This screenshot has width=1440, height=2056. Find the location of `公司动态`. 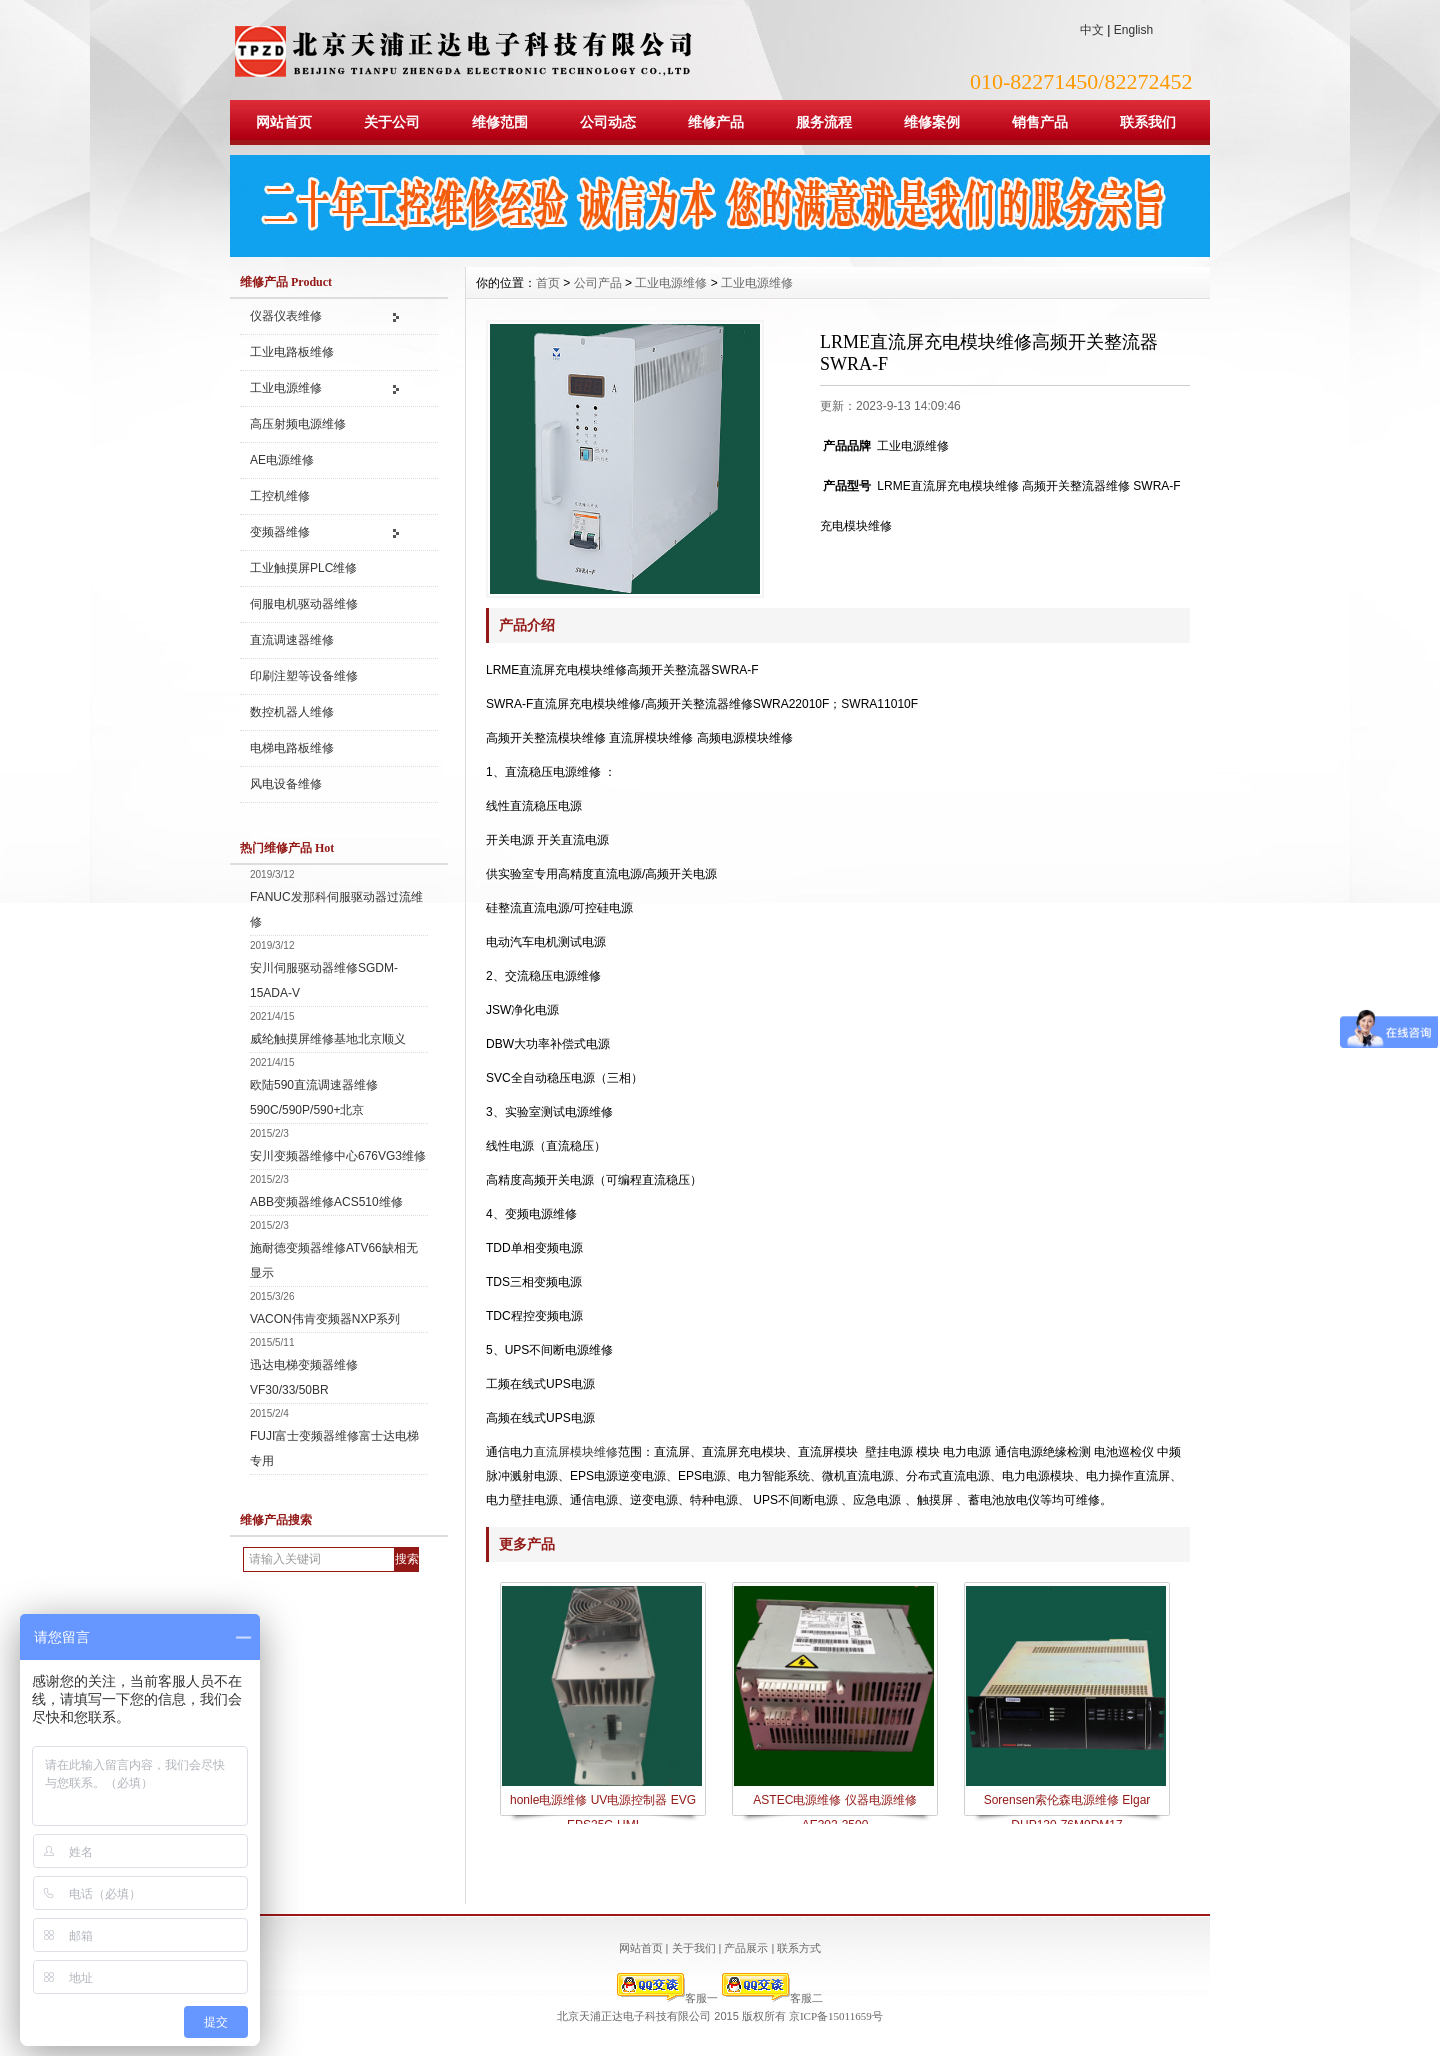

公司动态 is located at coordinates (608, 122).